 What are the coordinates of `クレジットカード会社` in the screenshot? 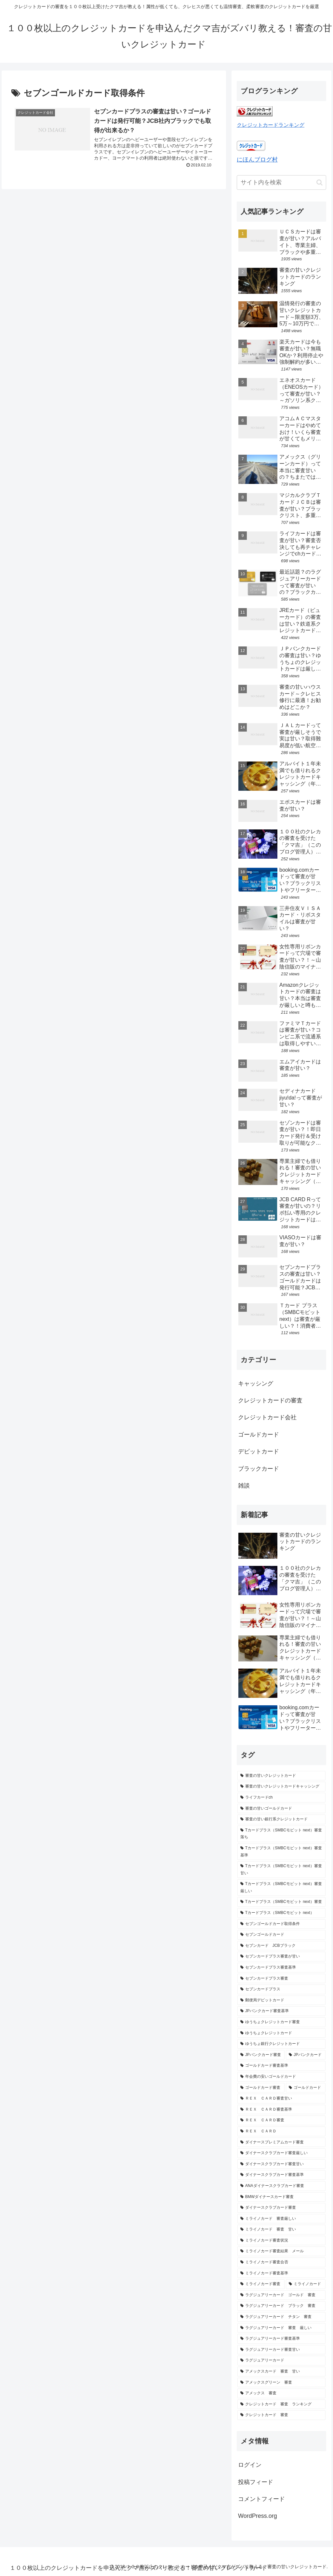 It's located at (267, 1417).